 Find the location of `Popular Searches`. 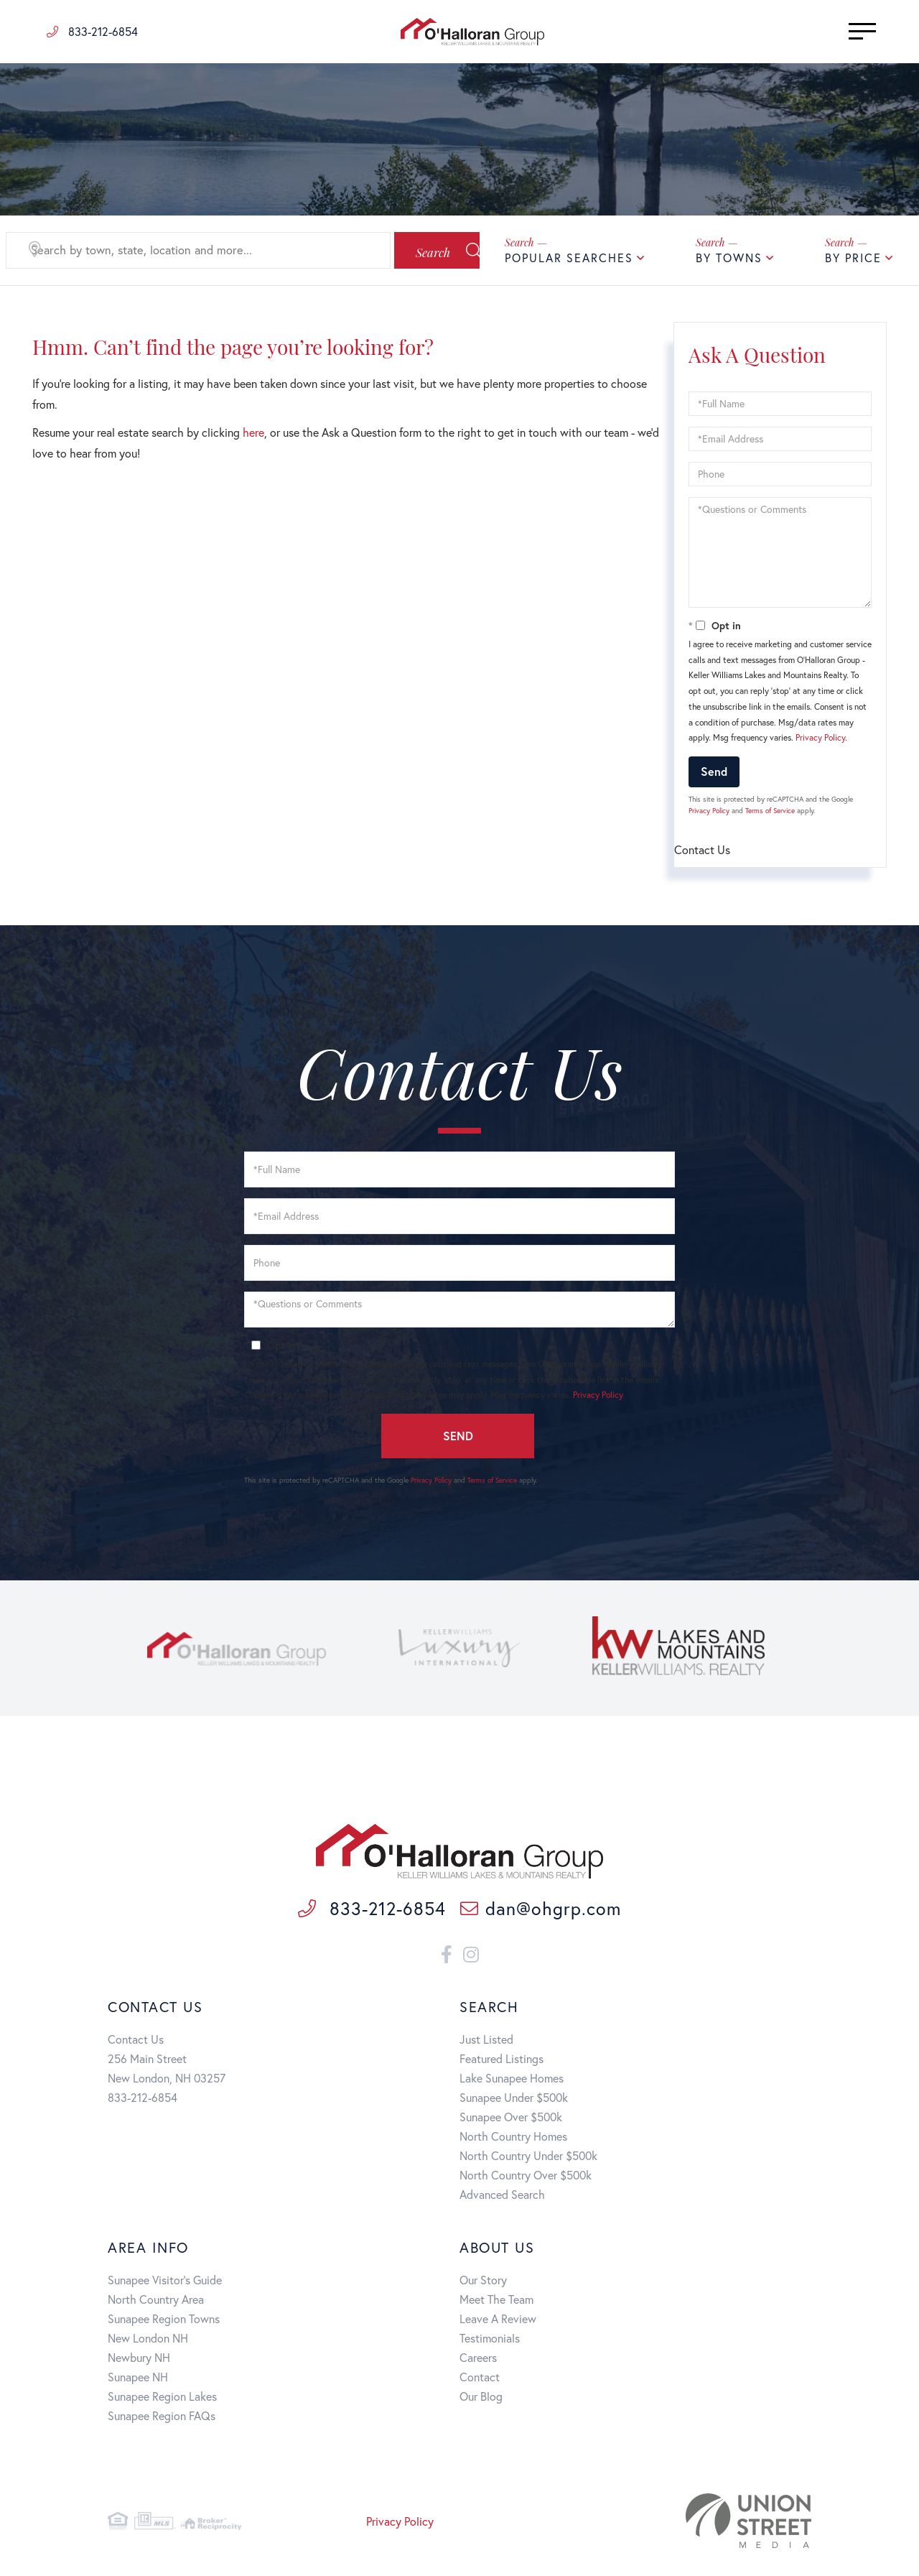

Popular Searches is located at coordinates (569, 257).